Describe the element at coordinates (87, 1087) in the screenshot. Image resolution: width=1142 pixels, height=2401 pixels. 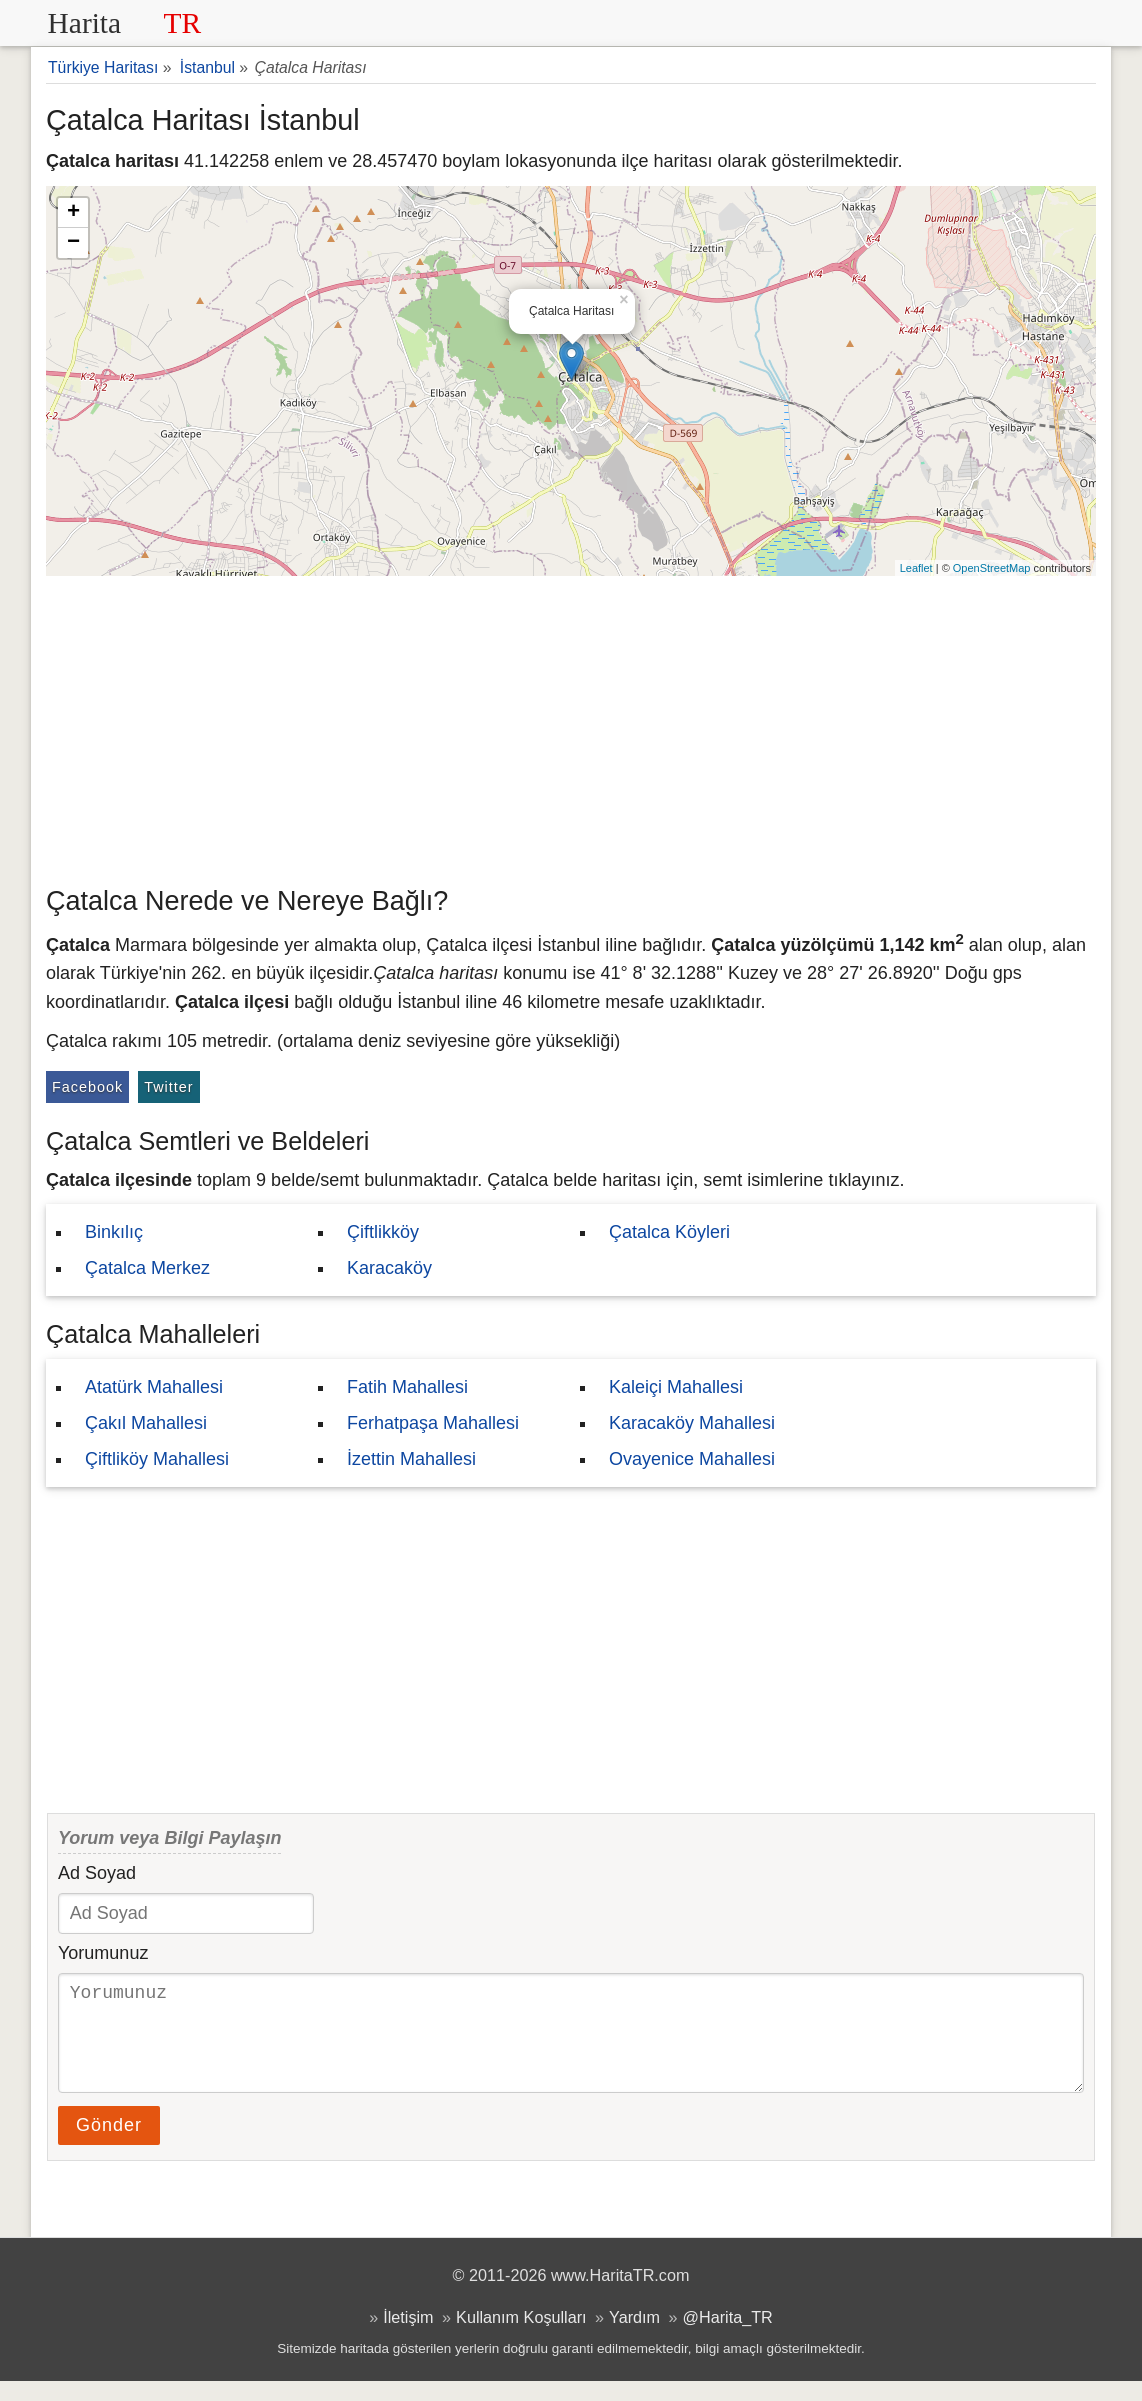
I see `Facebook` at that location.